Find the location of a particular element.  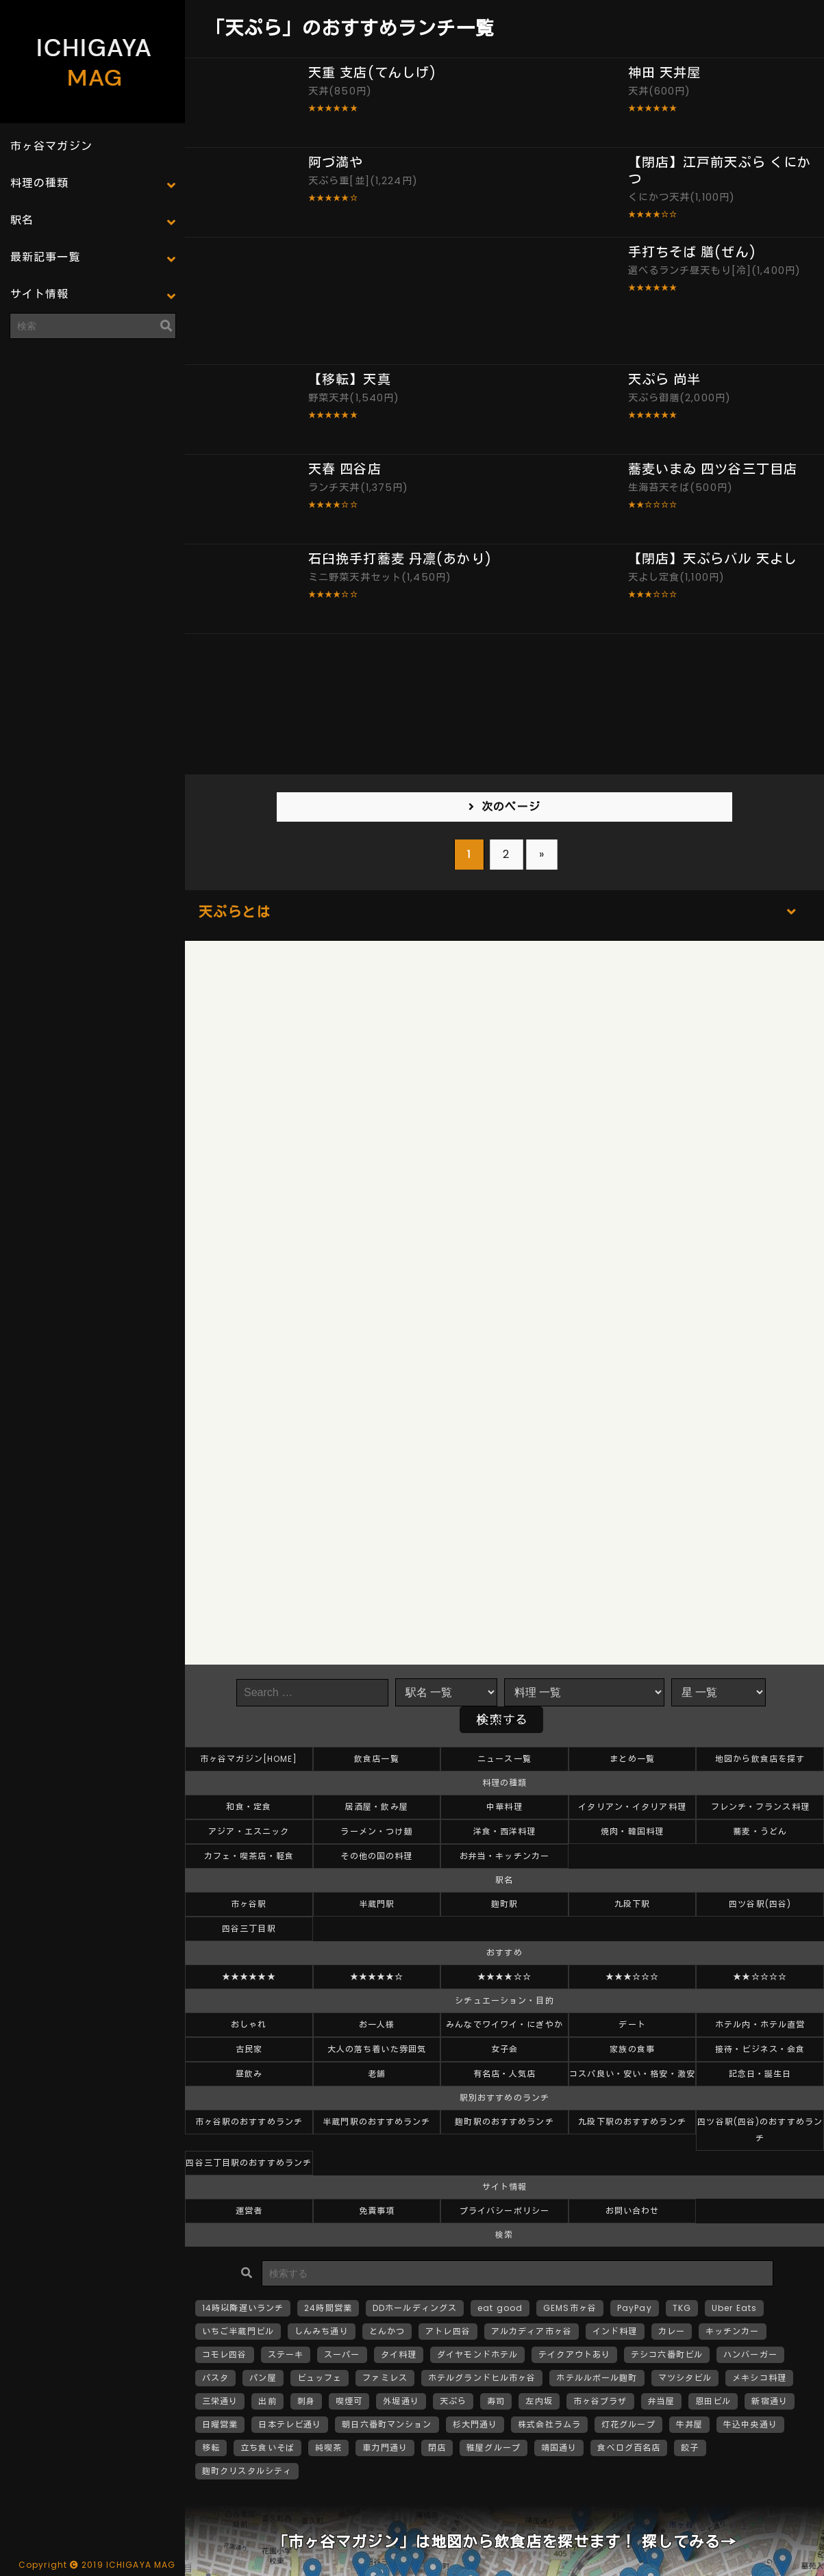

恩田ビル is located at coordinates (713, 2401).